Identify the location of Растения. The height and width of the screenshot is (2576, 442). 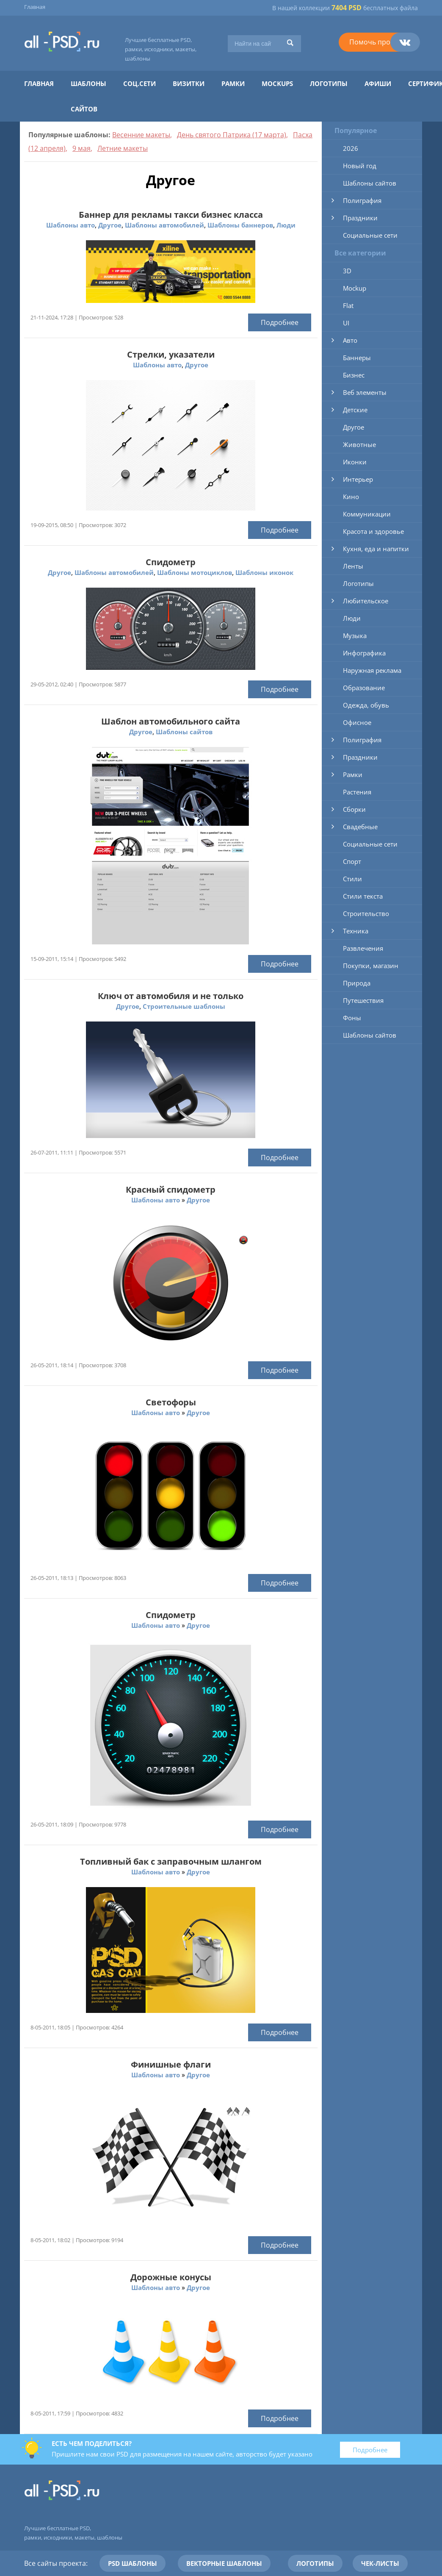
(357, 792).